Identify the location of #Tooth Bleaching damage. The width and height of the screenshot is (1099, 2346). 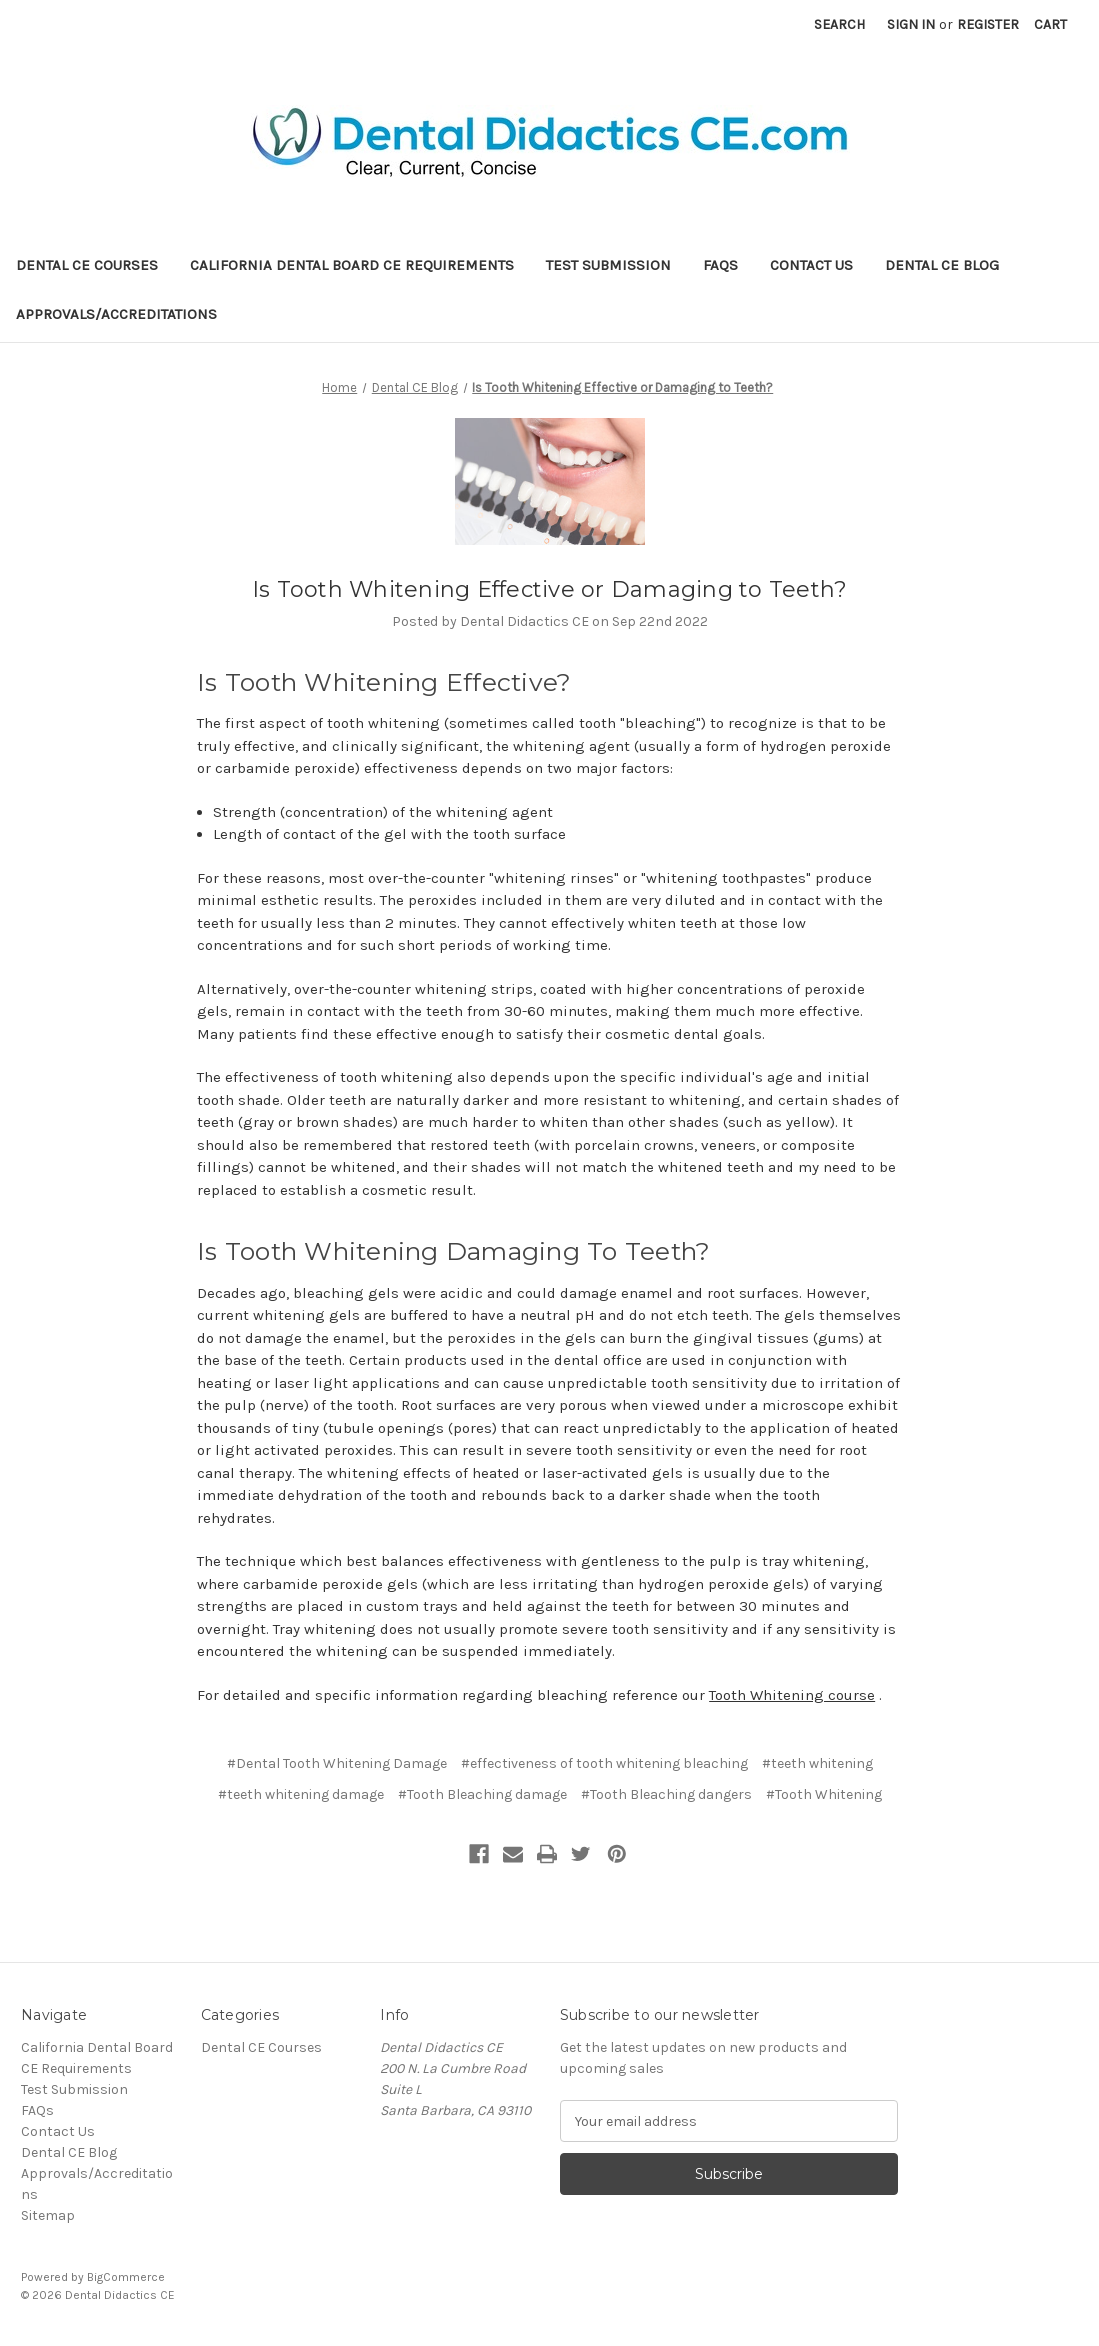
(482, 1794).